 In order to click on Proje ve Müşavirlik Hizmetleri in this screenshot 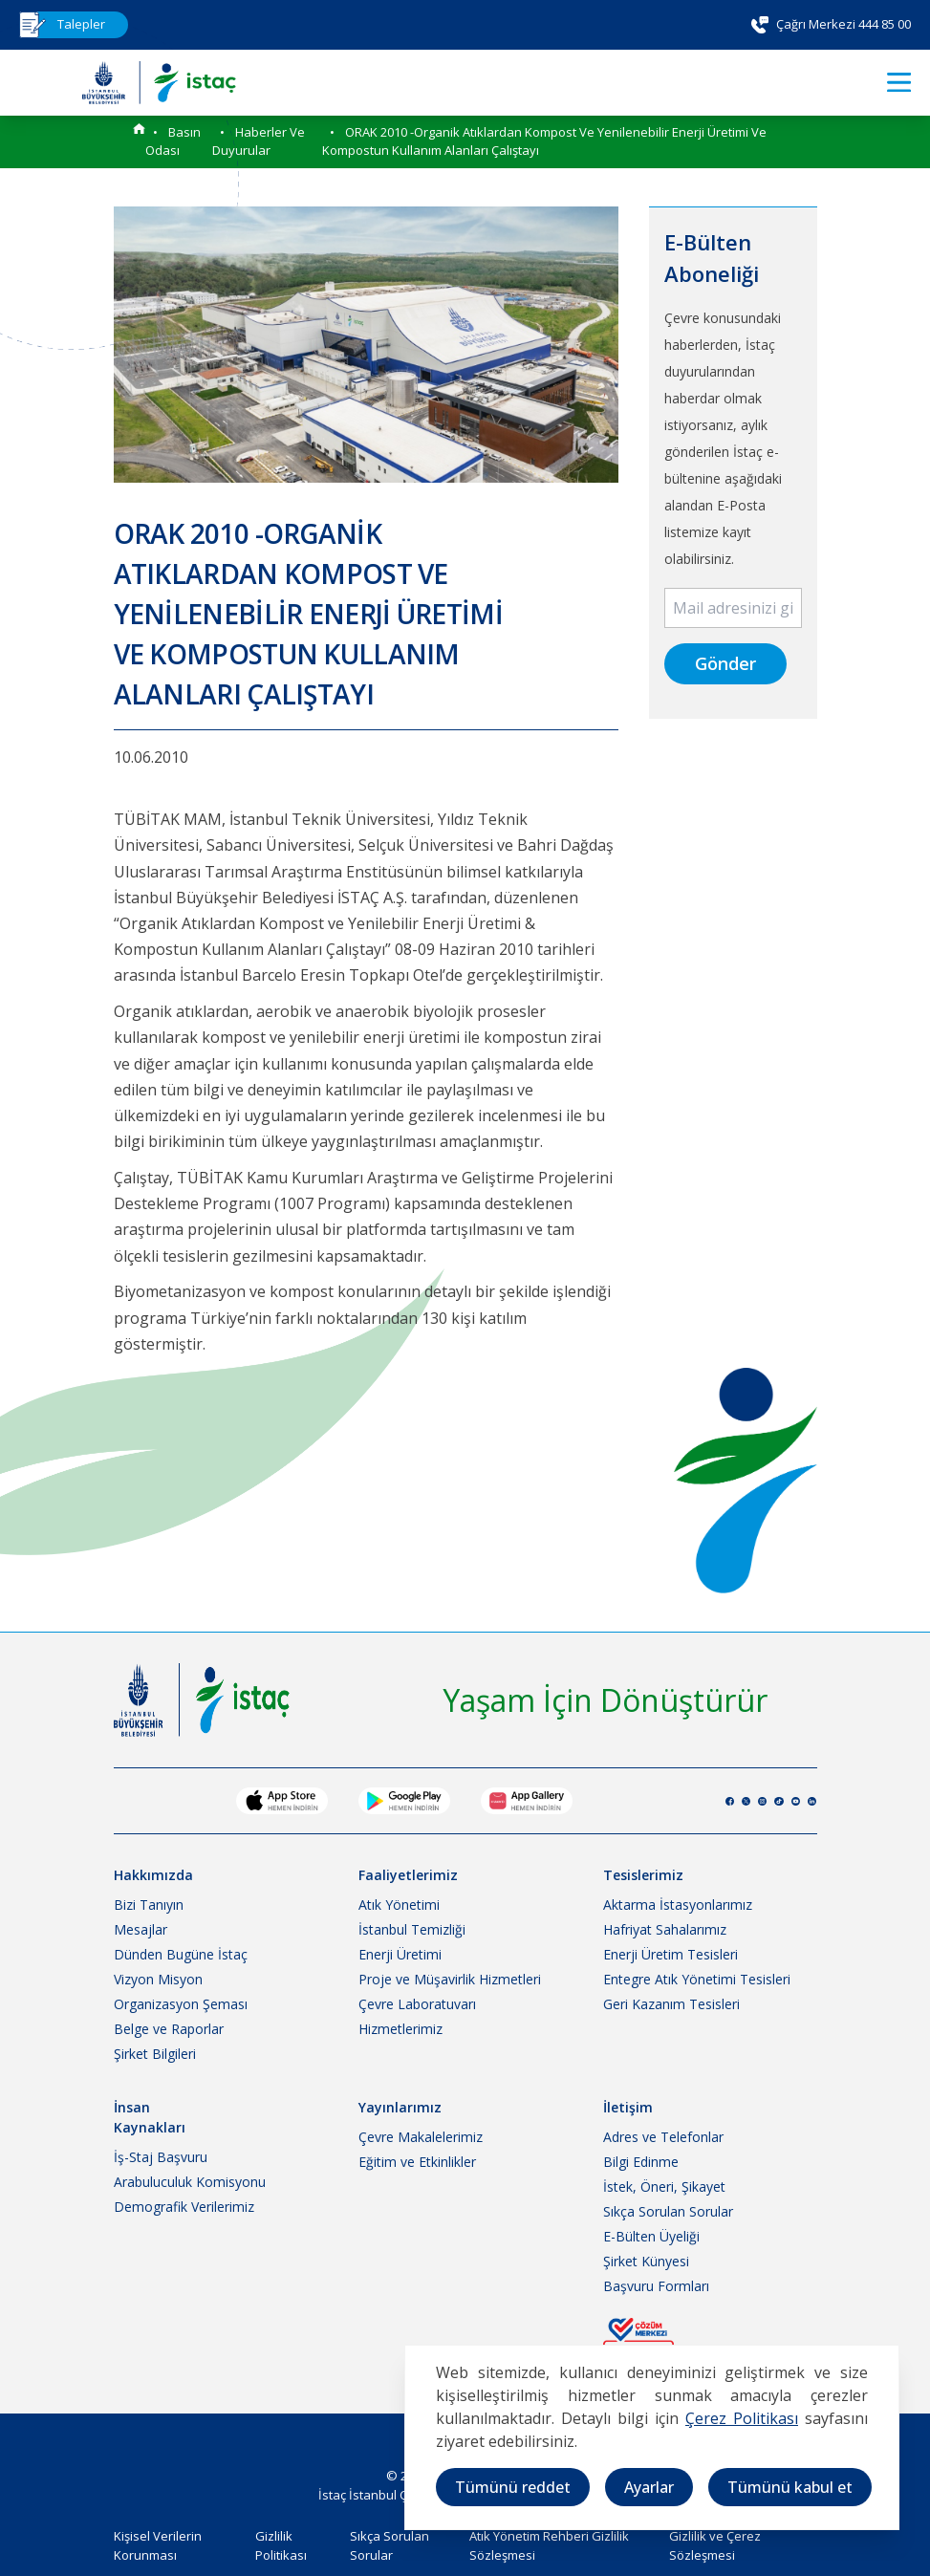, I will do `click(449, 1979)`.